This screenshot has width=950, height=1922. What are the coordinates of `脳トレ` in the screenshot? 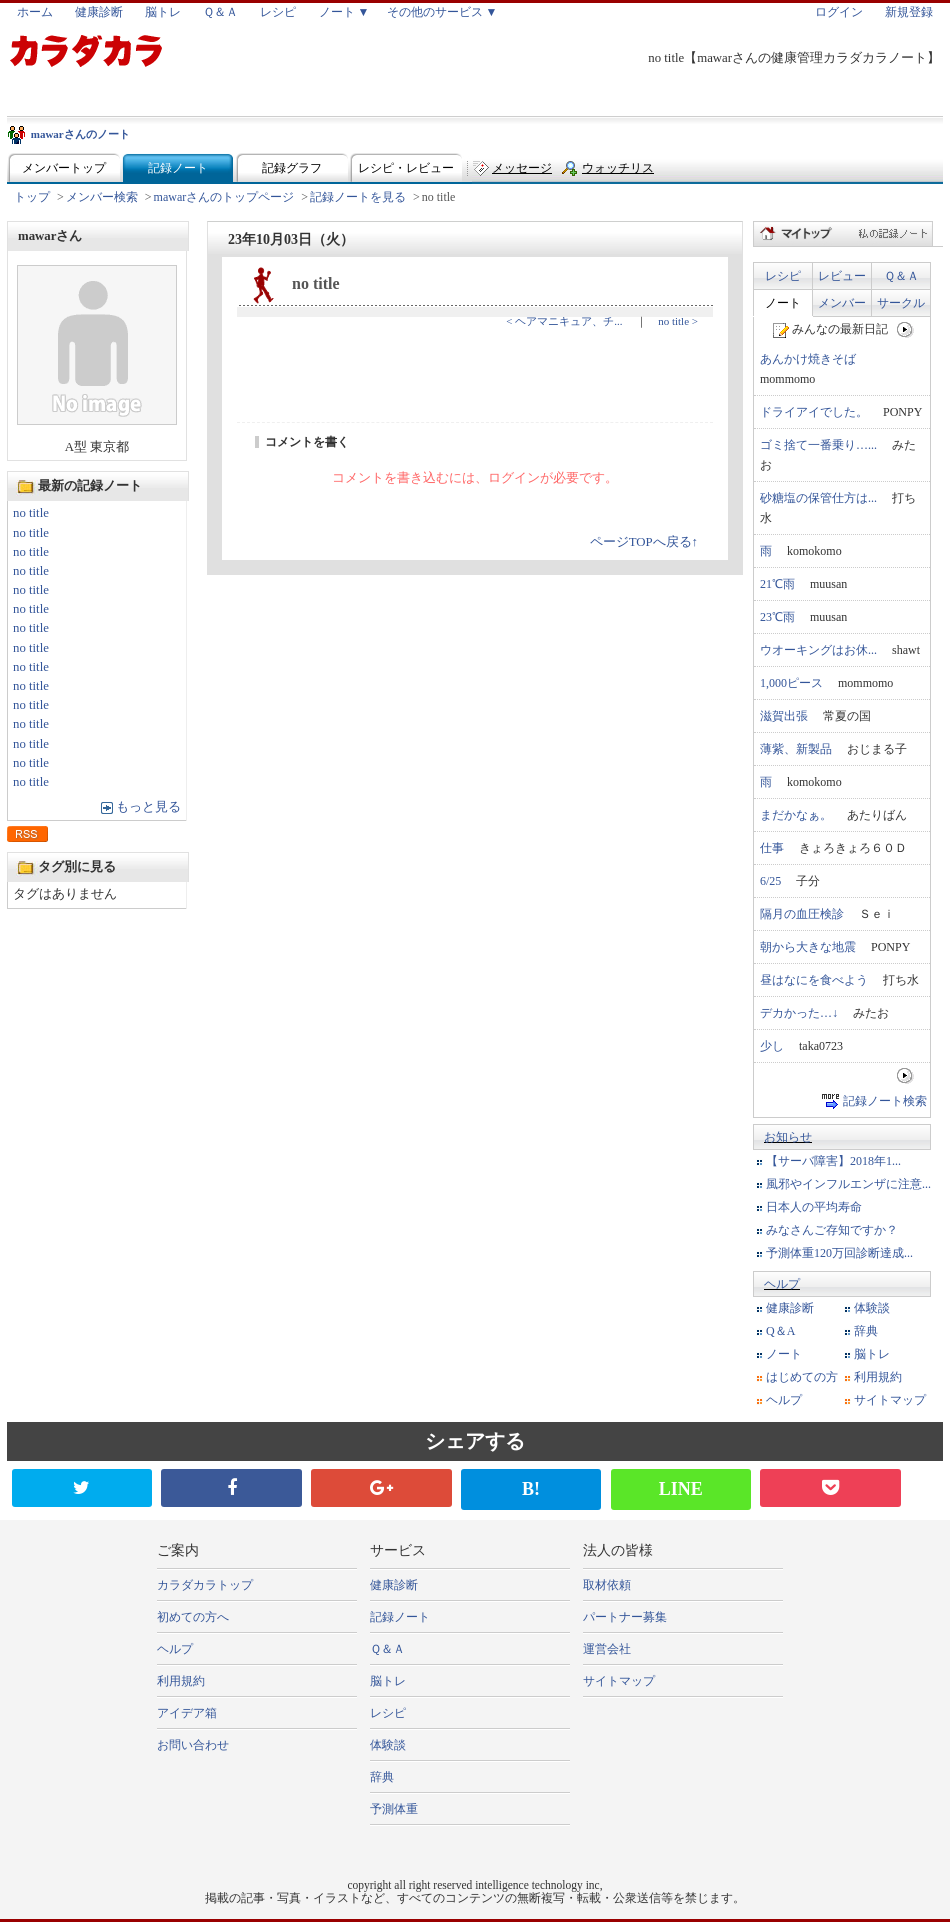 It's located at (163, 12).